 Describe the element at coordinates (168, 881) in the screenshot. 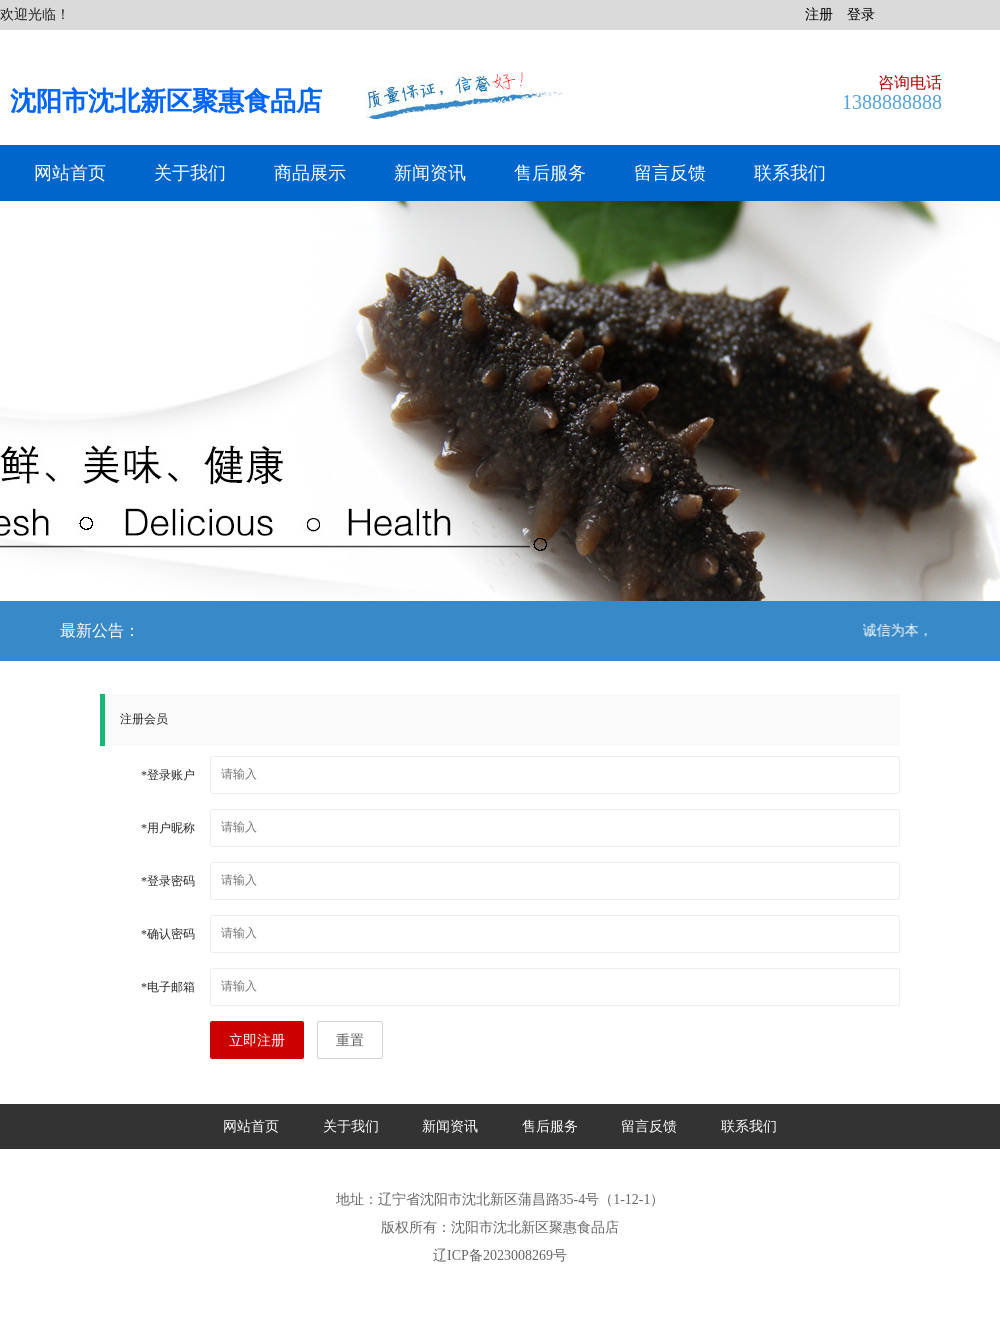

I see `登录密码` at that location.